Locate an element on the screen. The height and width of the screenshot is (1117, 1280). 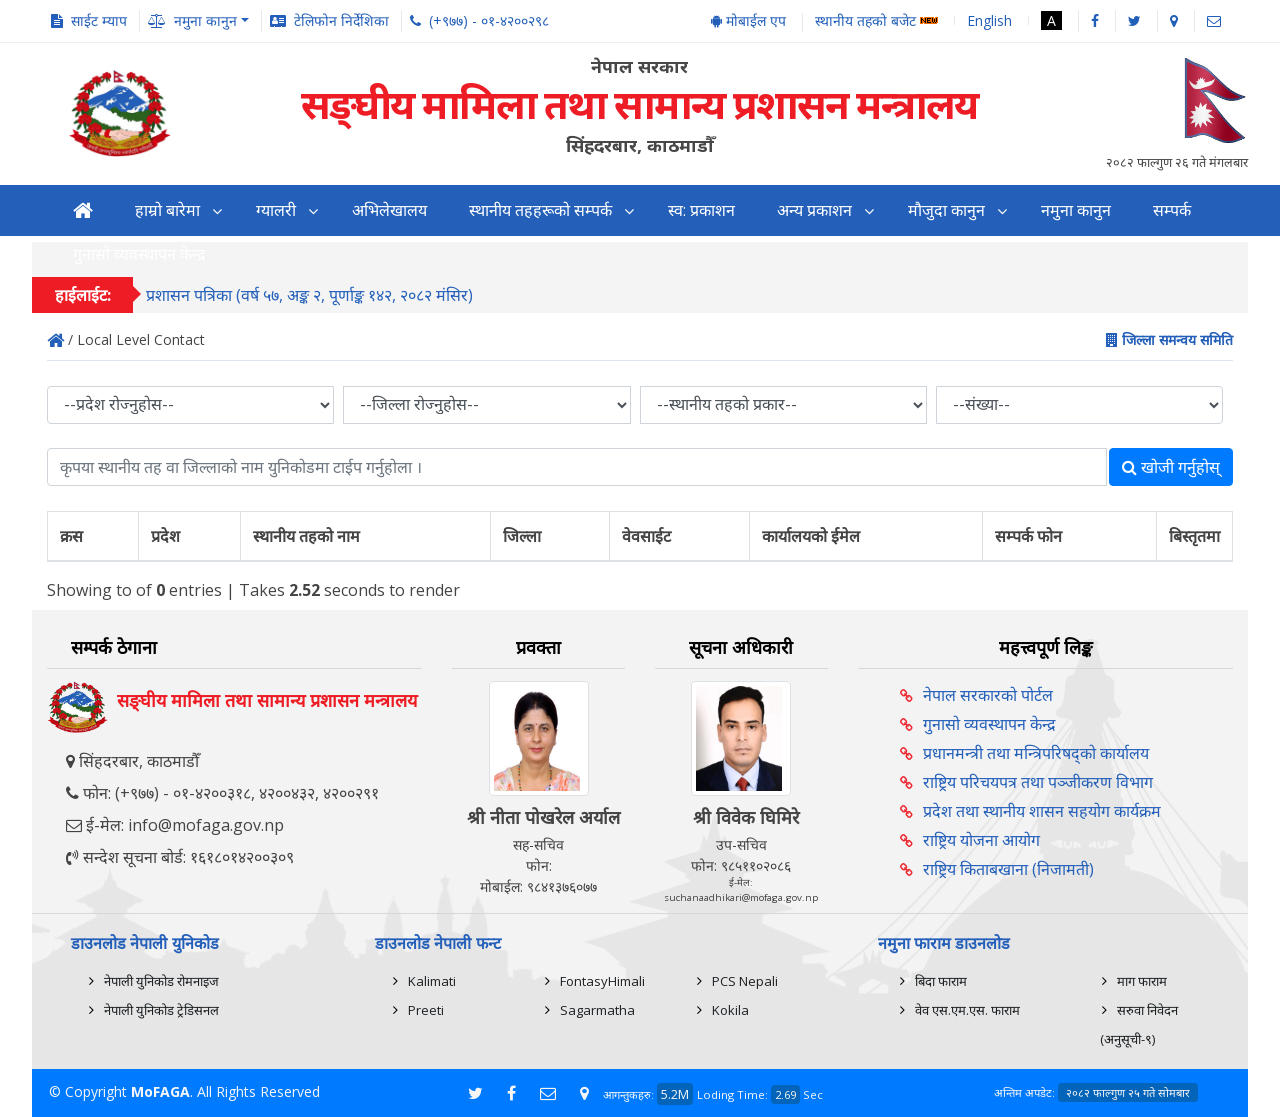
FontasyHimali is located at coordinates (602, 981).